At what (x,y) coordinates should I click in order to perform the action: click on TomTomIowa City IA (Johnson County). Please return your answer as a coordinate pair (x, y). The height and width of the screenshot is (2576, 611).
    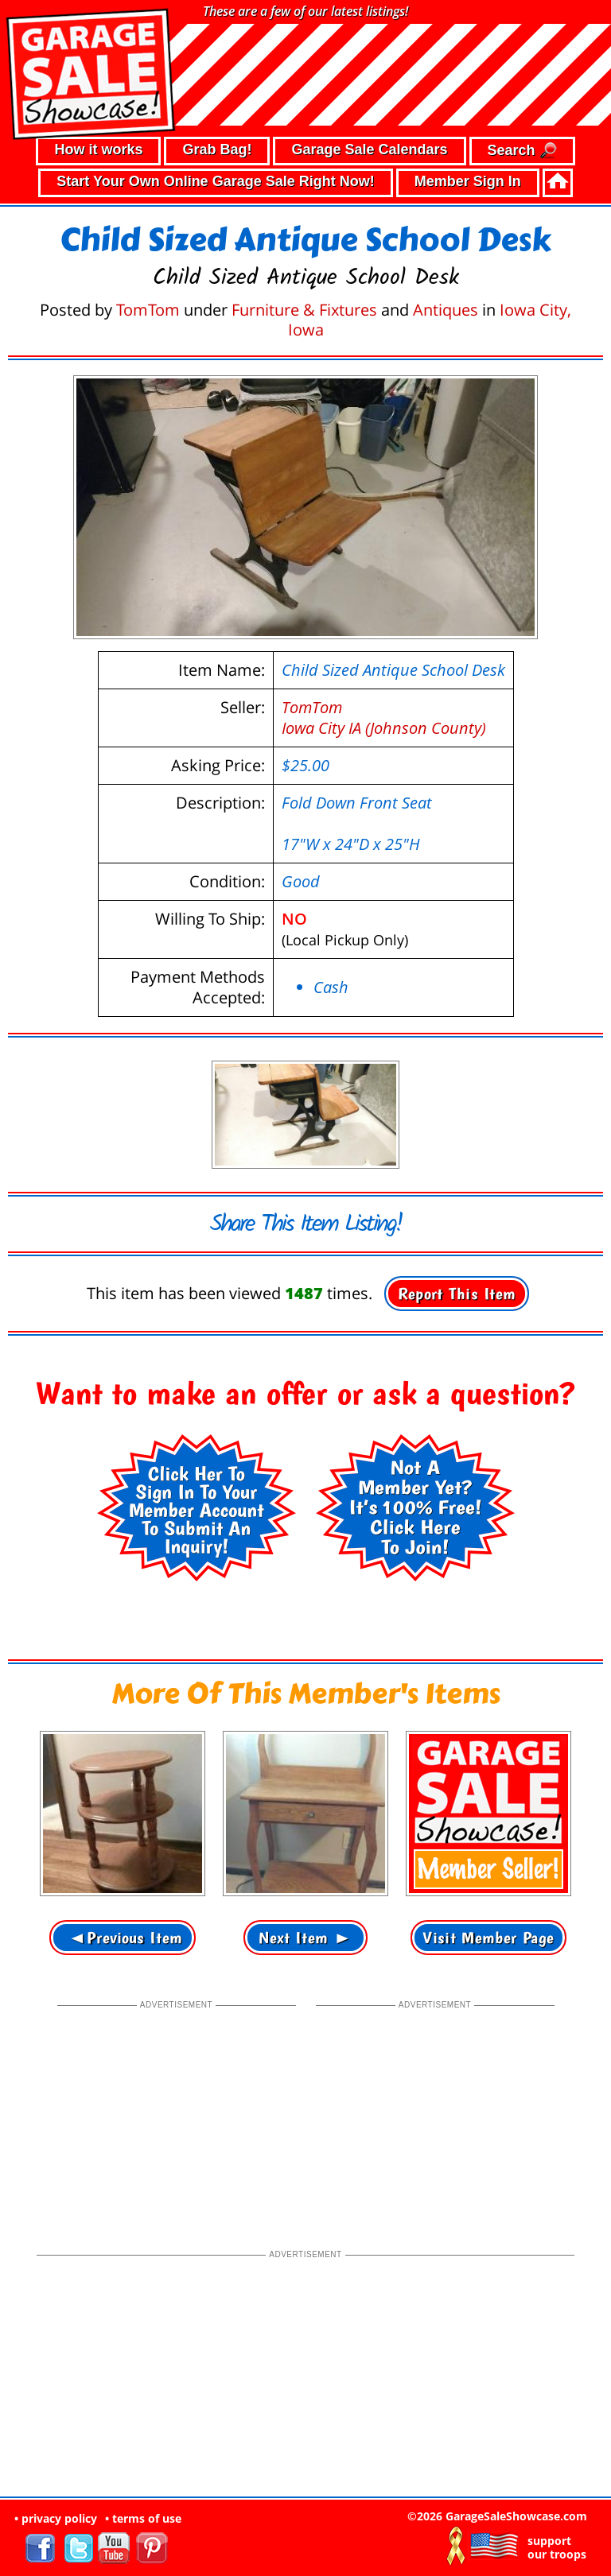
    Looking at the image, I should click on (384, 717).